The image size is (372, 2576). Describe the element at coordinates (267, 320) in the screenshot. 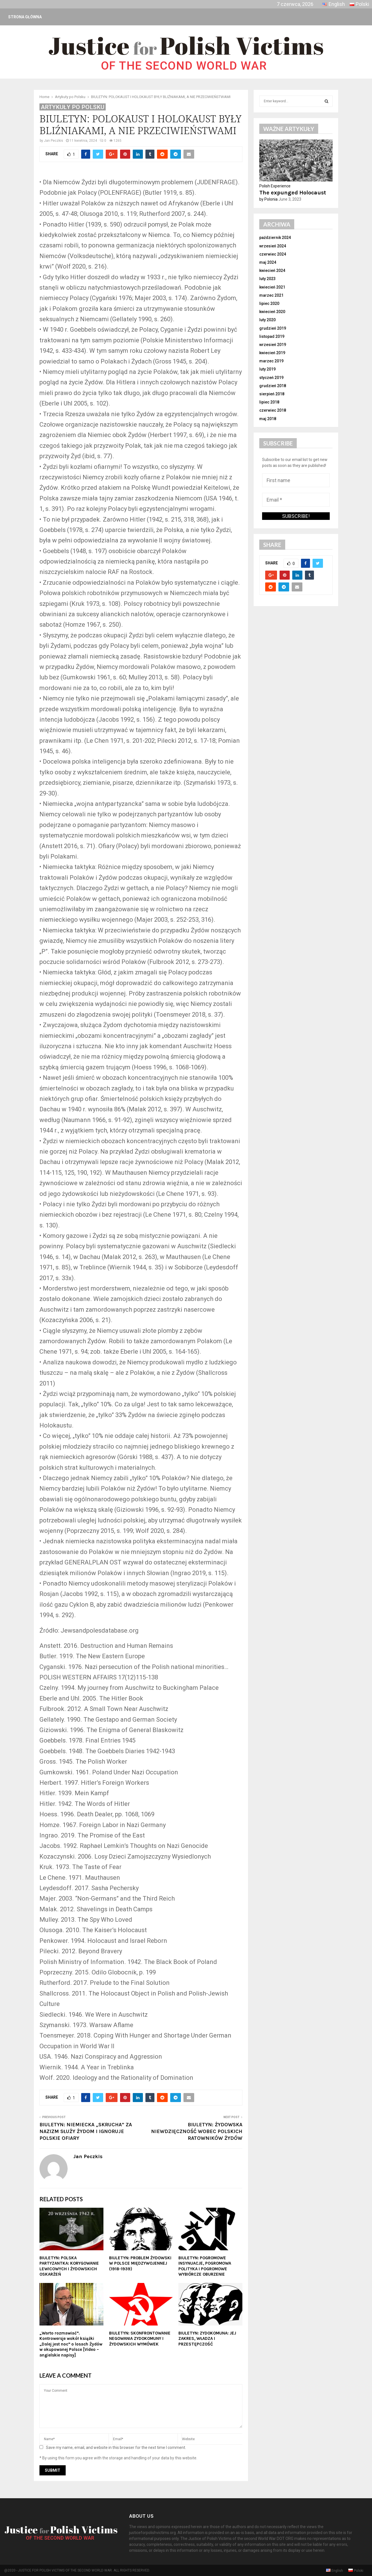

I see `luty 2020` at that location.